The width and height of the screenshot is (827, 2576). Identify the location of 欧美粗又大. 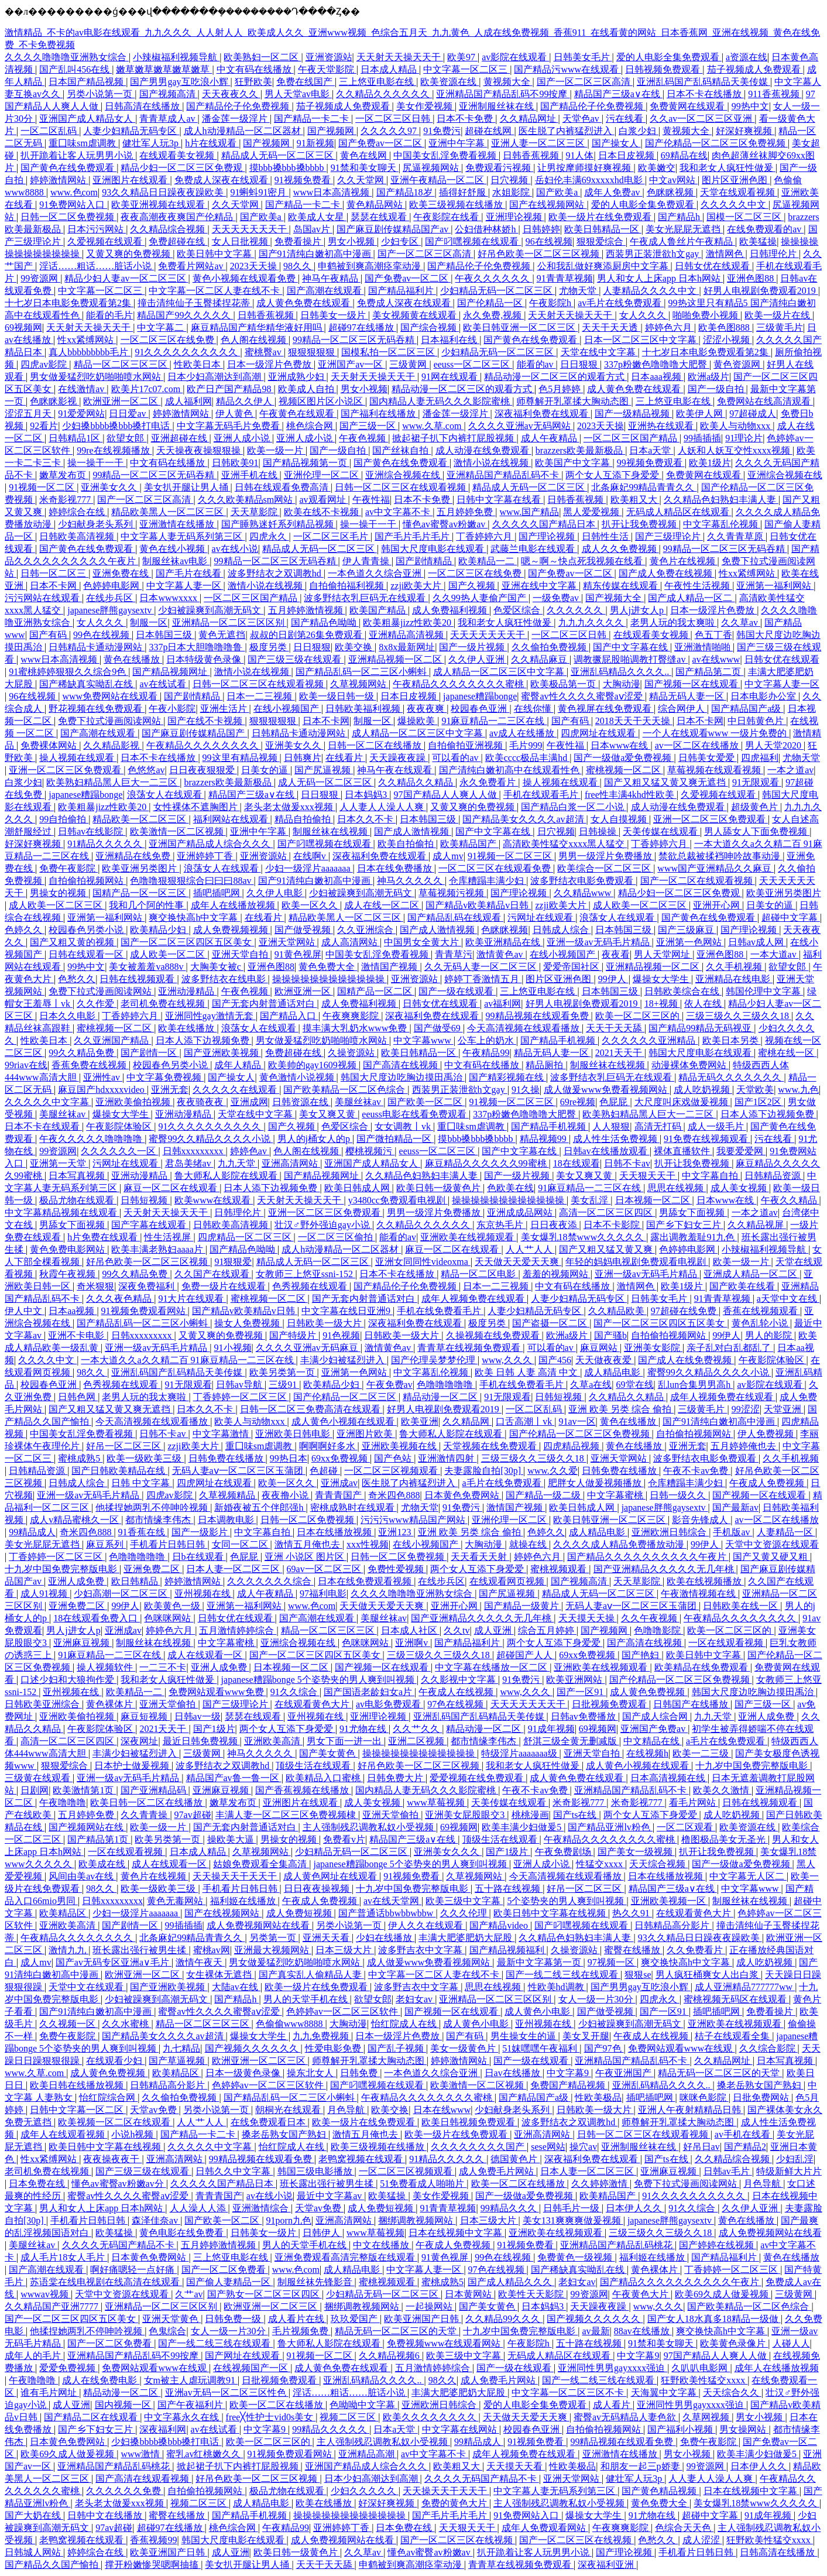
(635, 500).